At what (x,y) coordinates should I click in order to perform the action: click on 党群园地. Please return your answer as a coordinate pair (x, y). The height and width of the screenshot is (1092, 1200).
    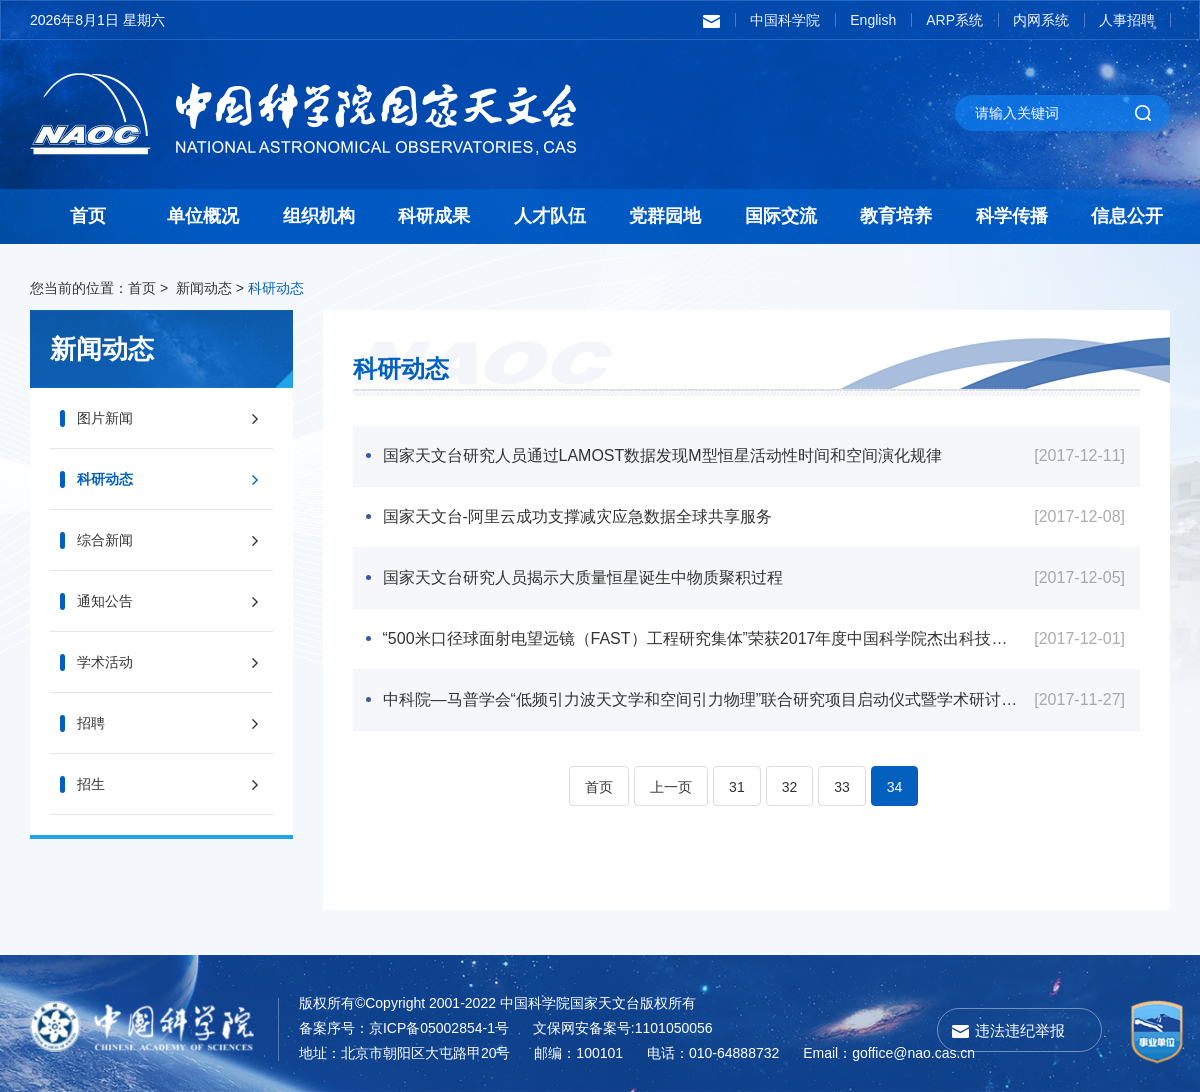
    Looking at the image, I should click on (665, 216).